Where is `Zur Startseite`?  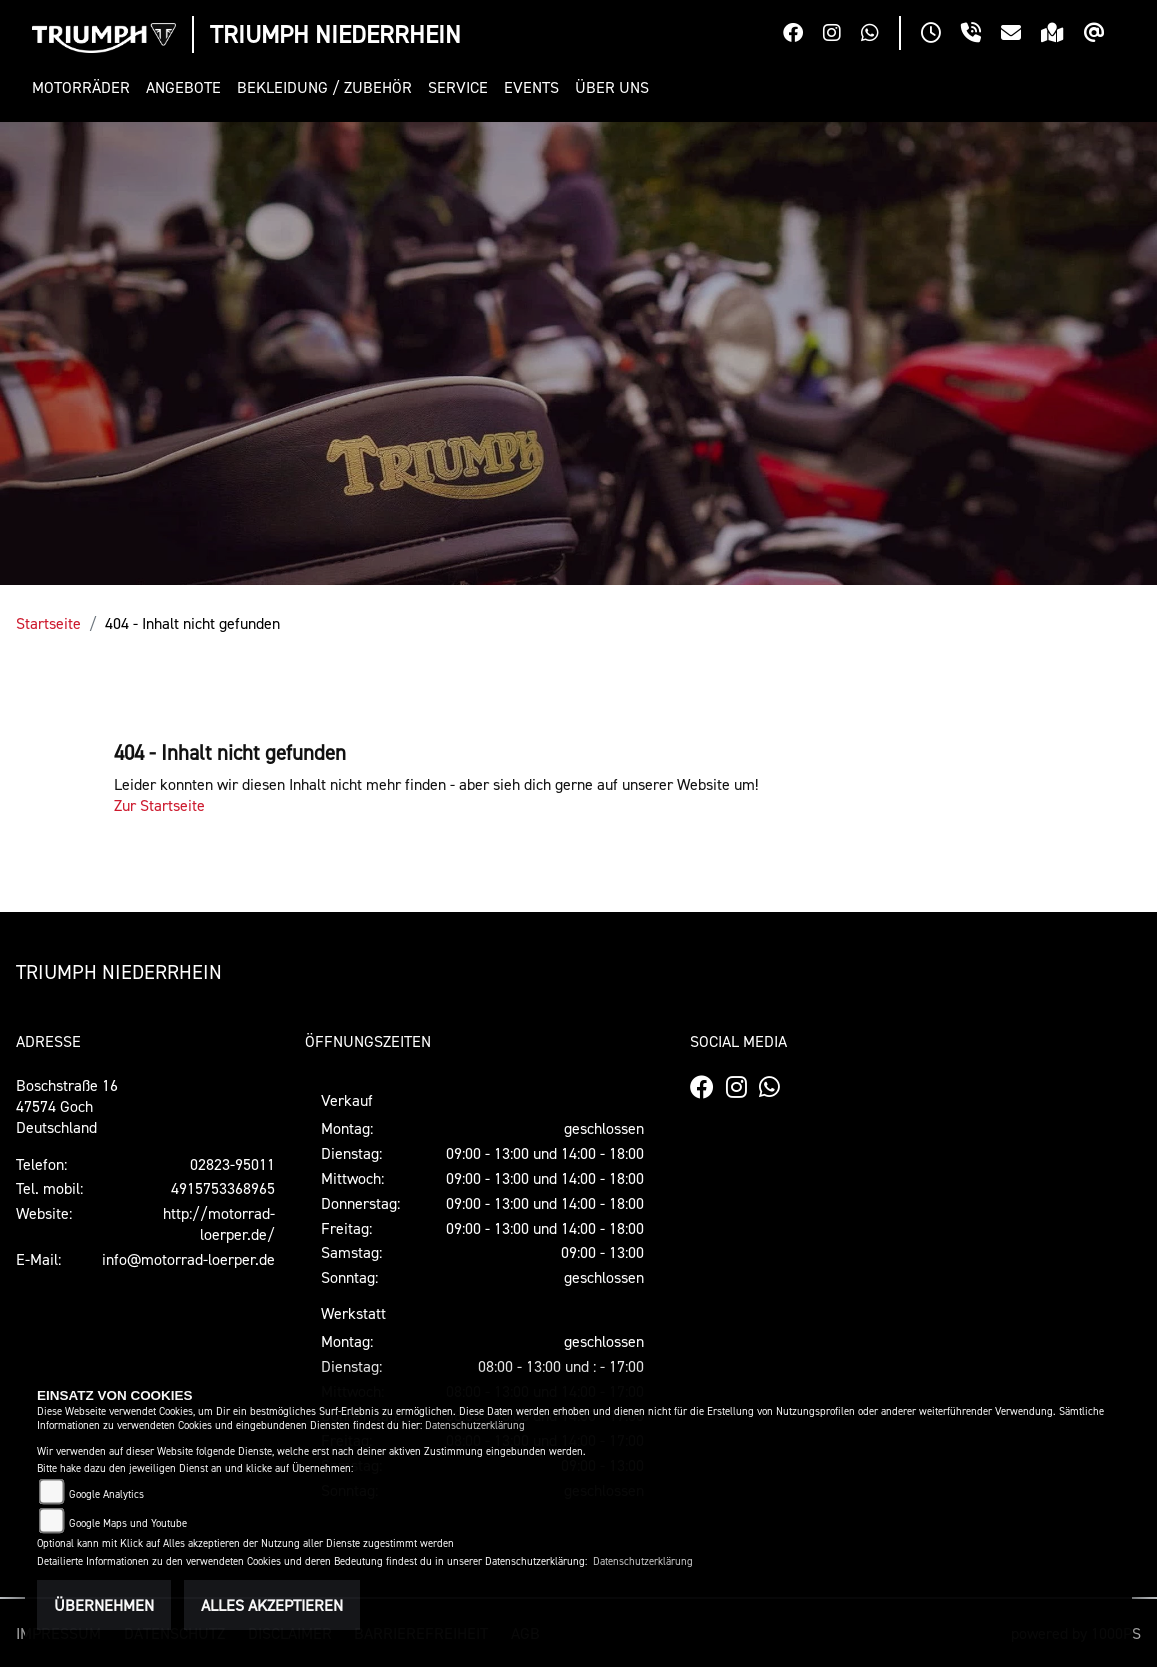
Zur Startseite is located at coordinates (159, 805).